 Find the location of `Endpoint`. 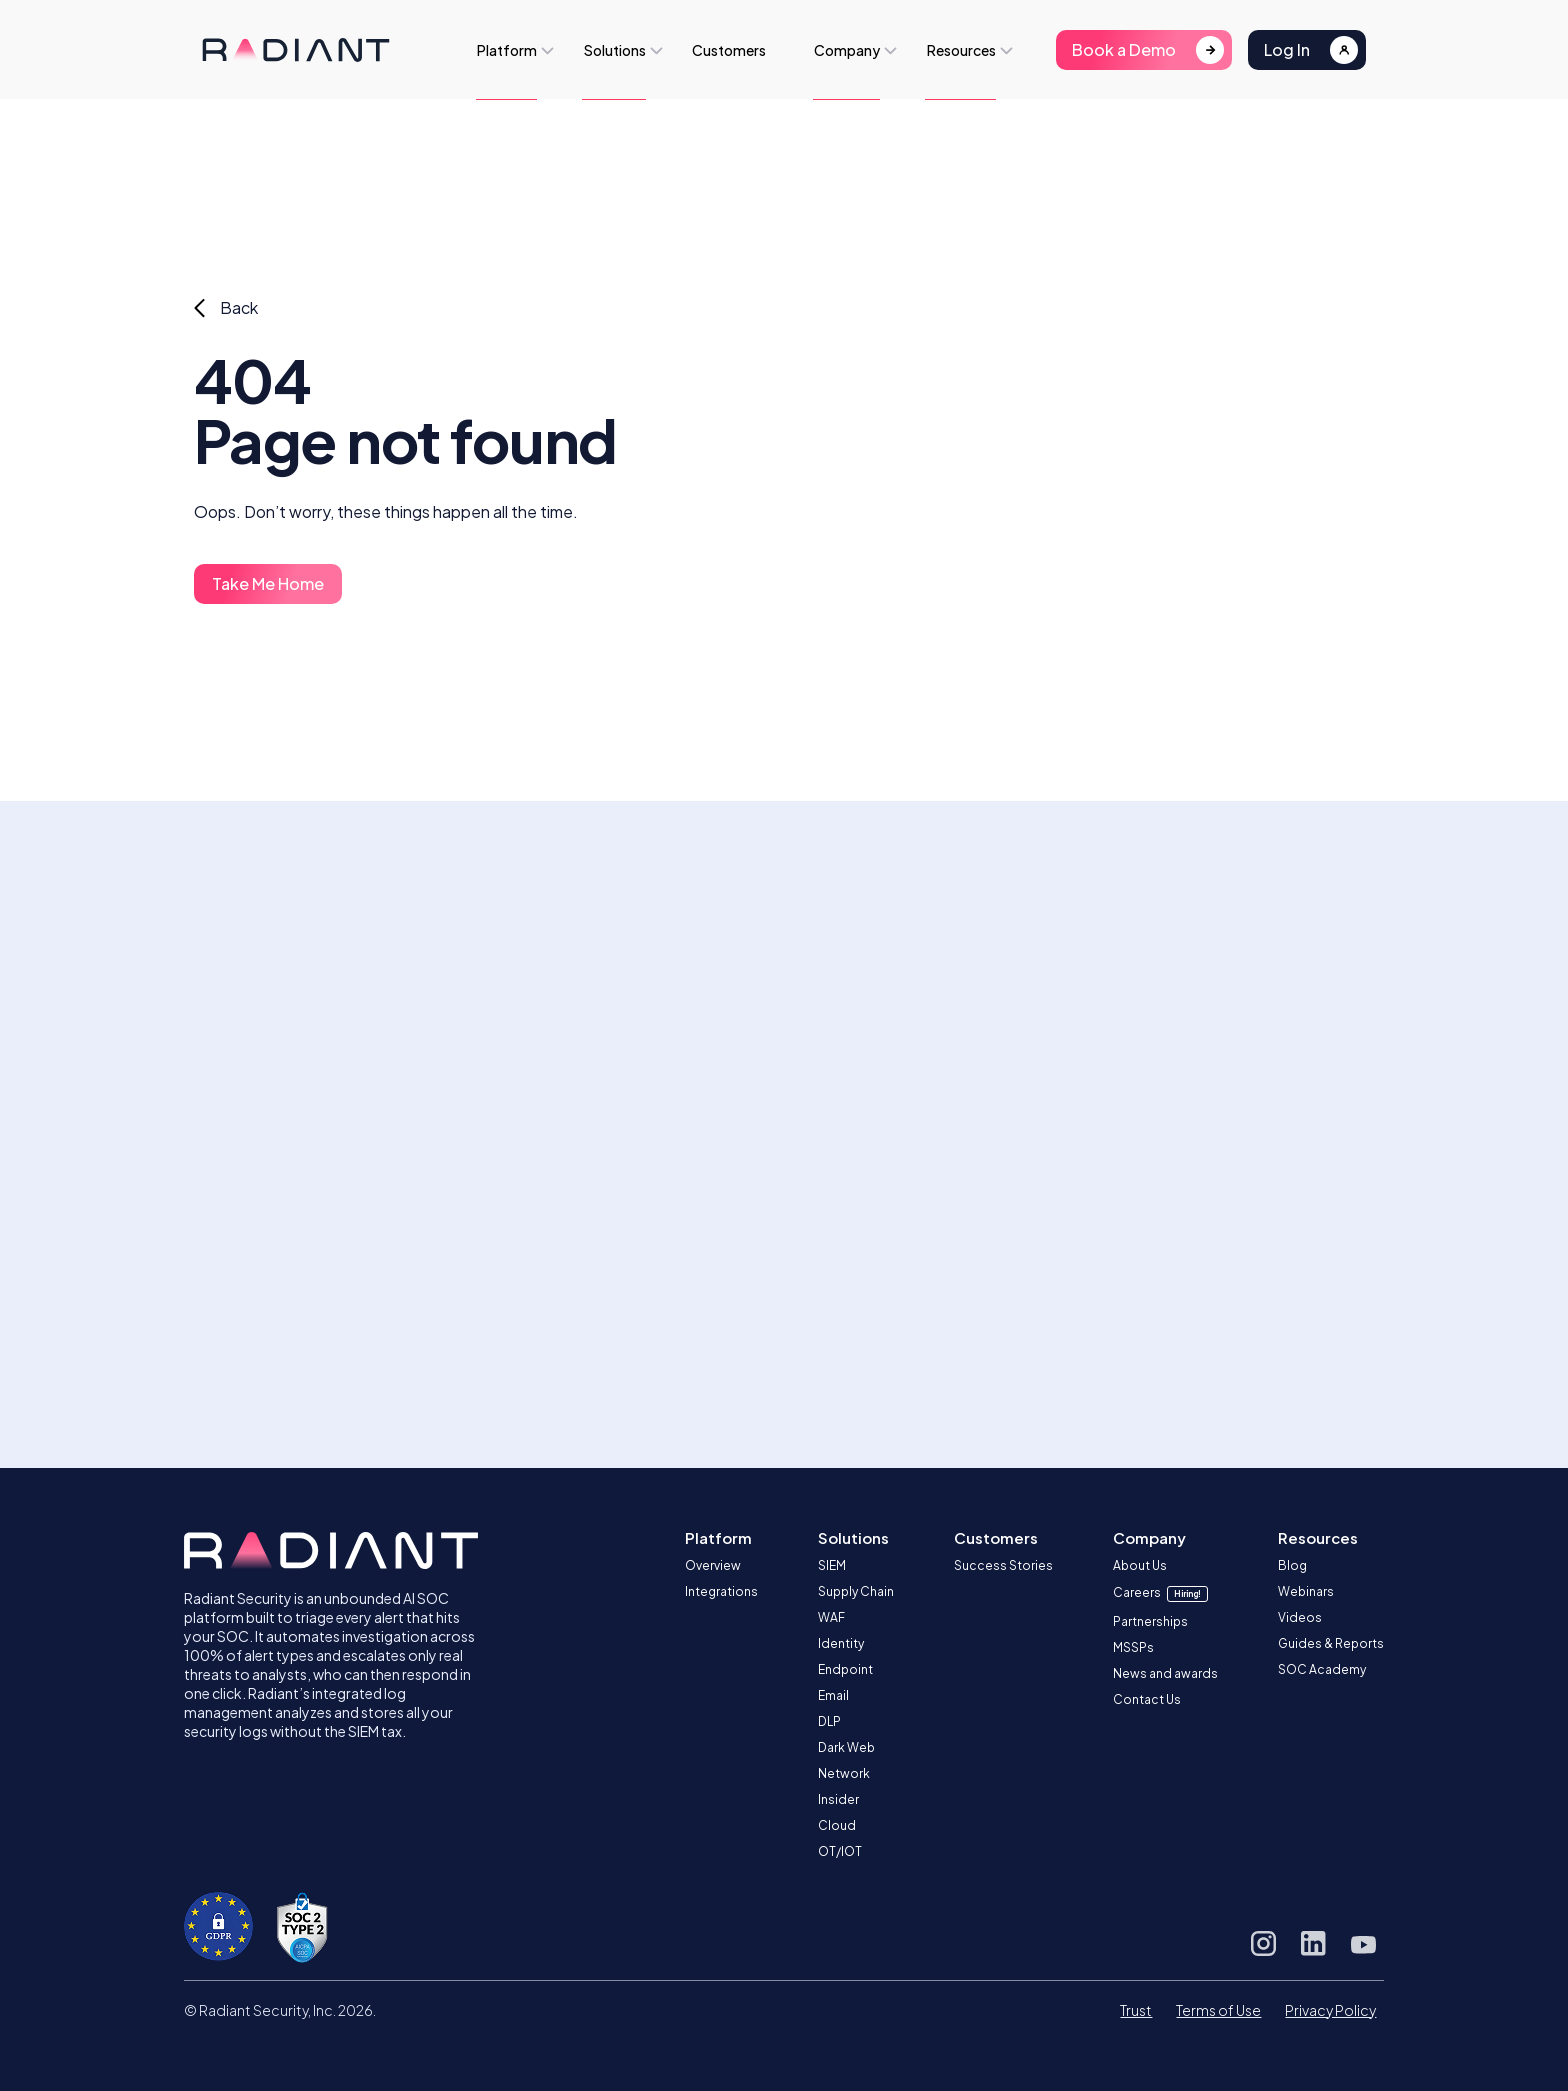

Endpoint is located at coordinates (845, 1669).